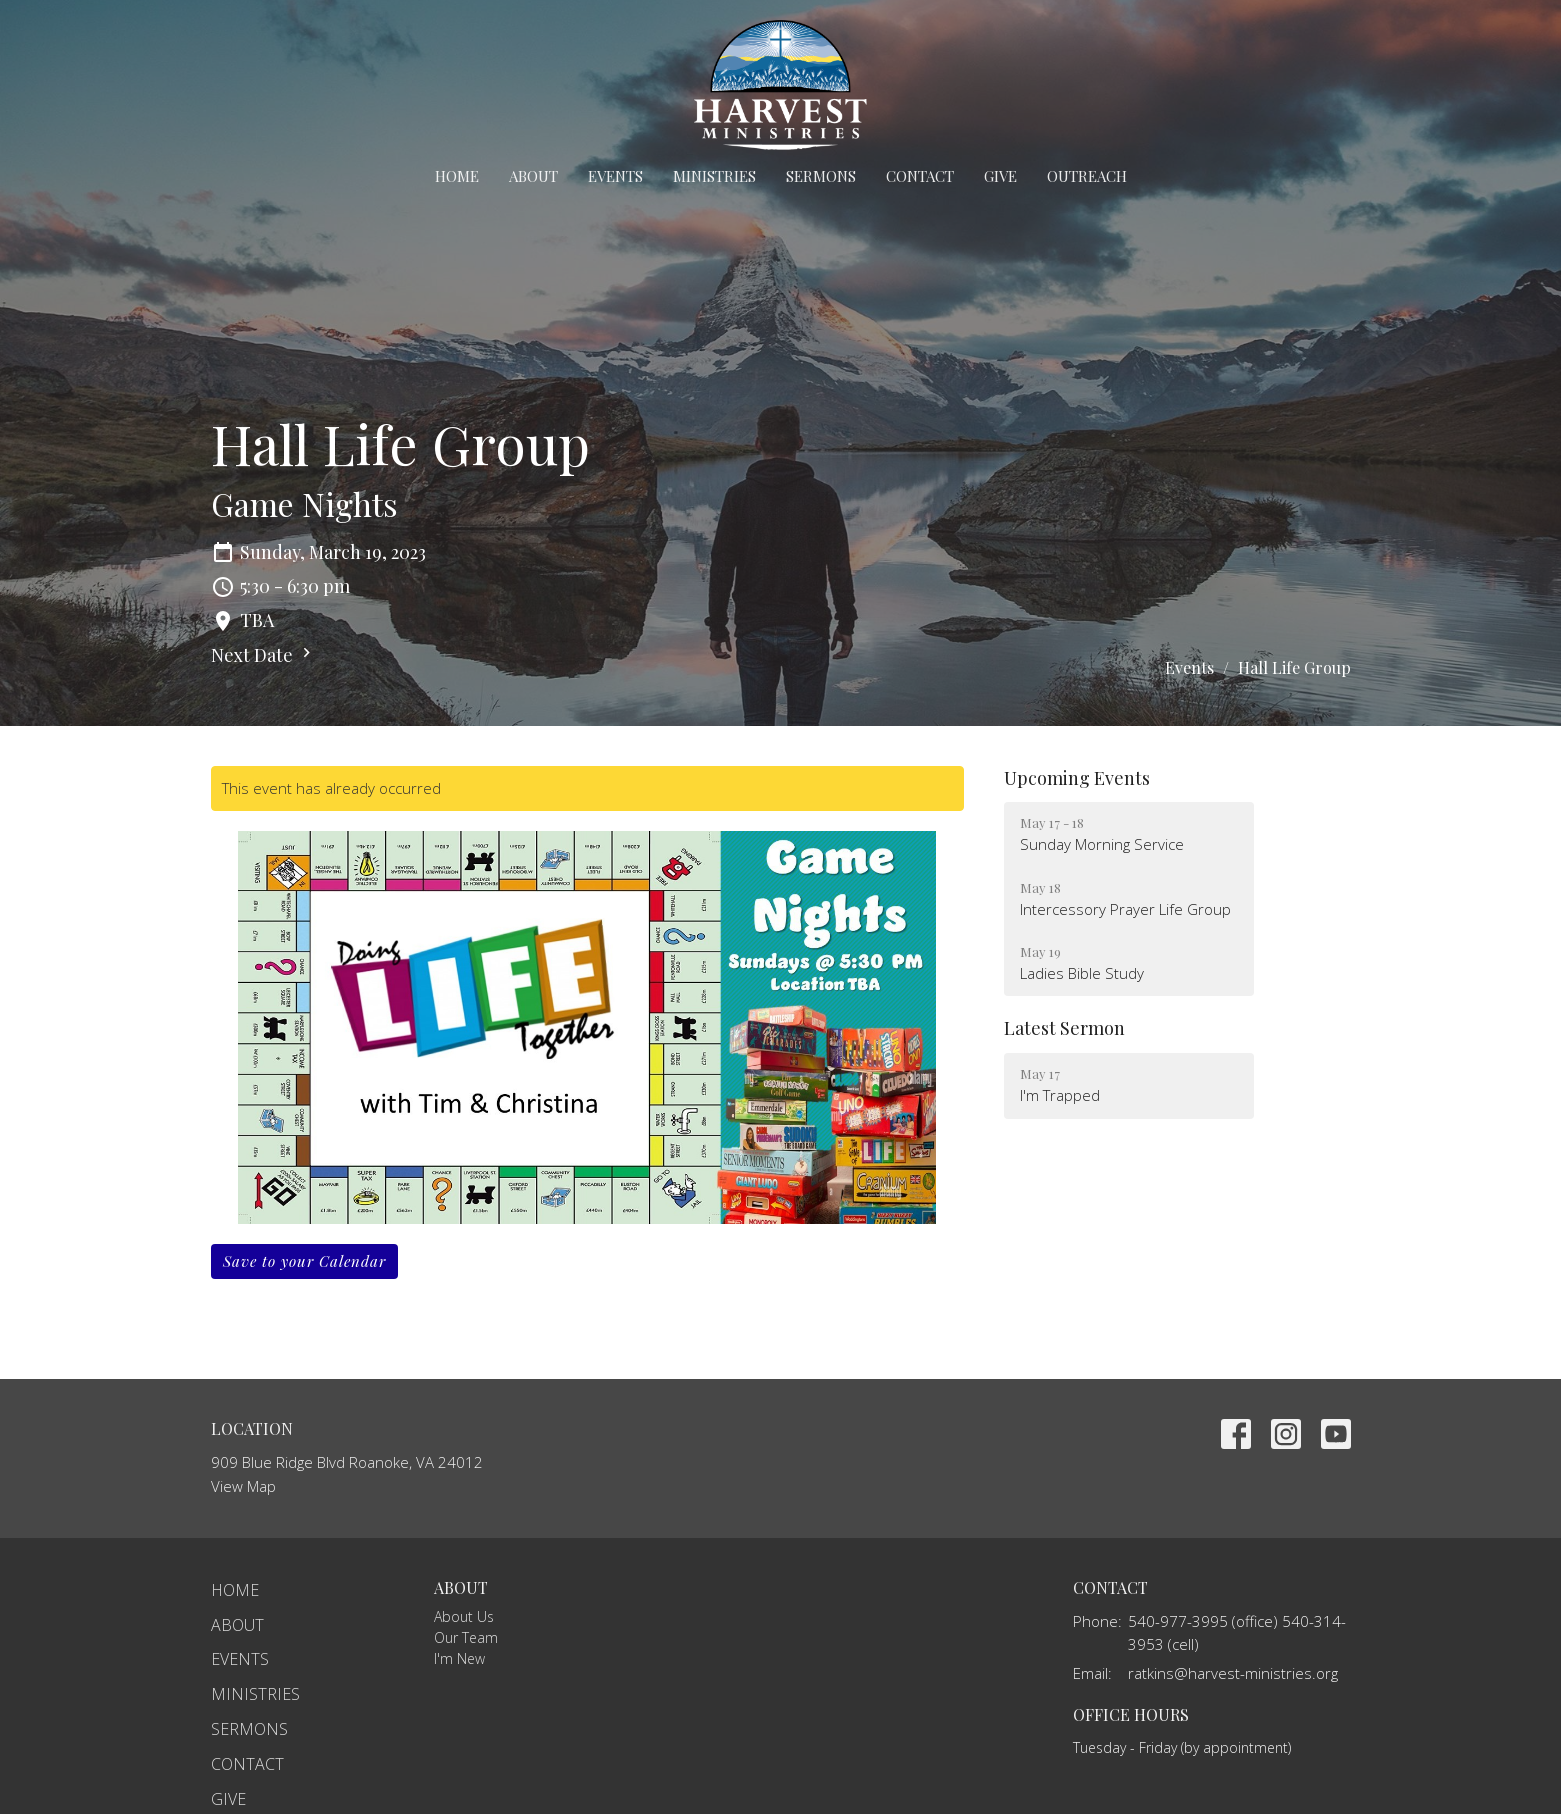  I want to click on Sermons, so click(821, 176).